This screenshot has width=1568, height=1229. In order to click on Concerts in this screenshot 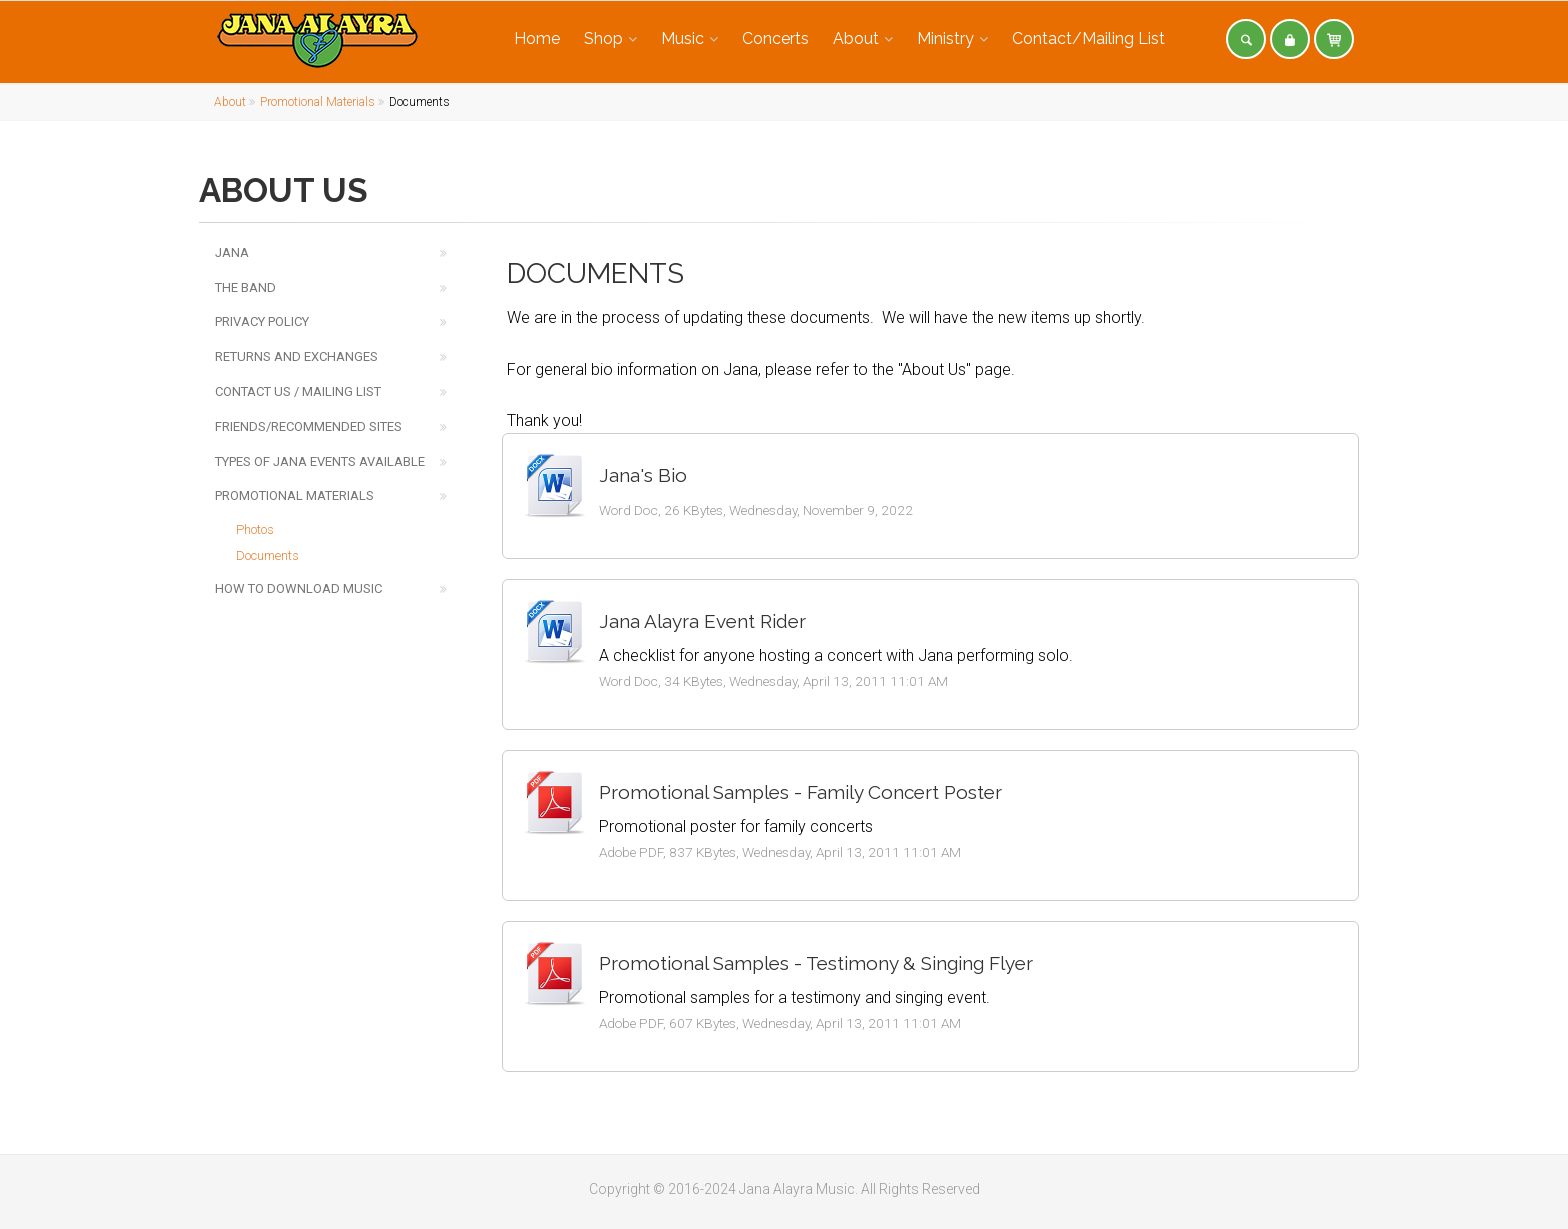, I will do `click(775, 38)`.